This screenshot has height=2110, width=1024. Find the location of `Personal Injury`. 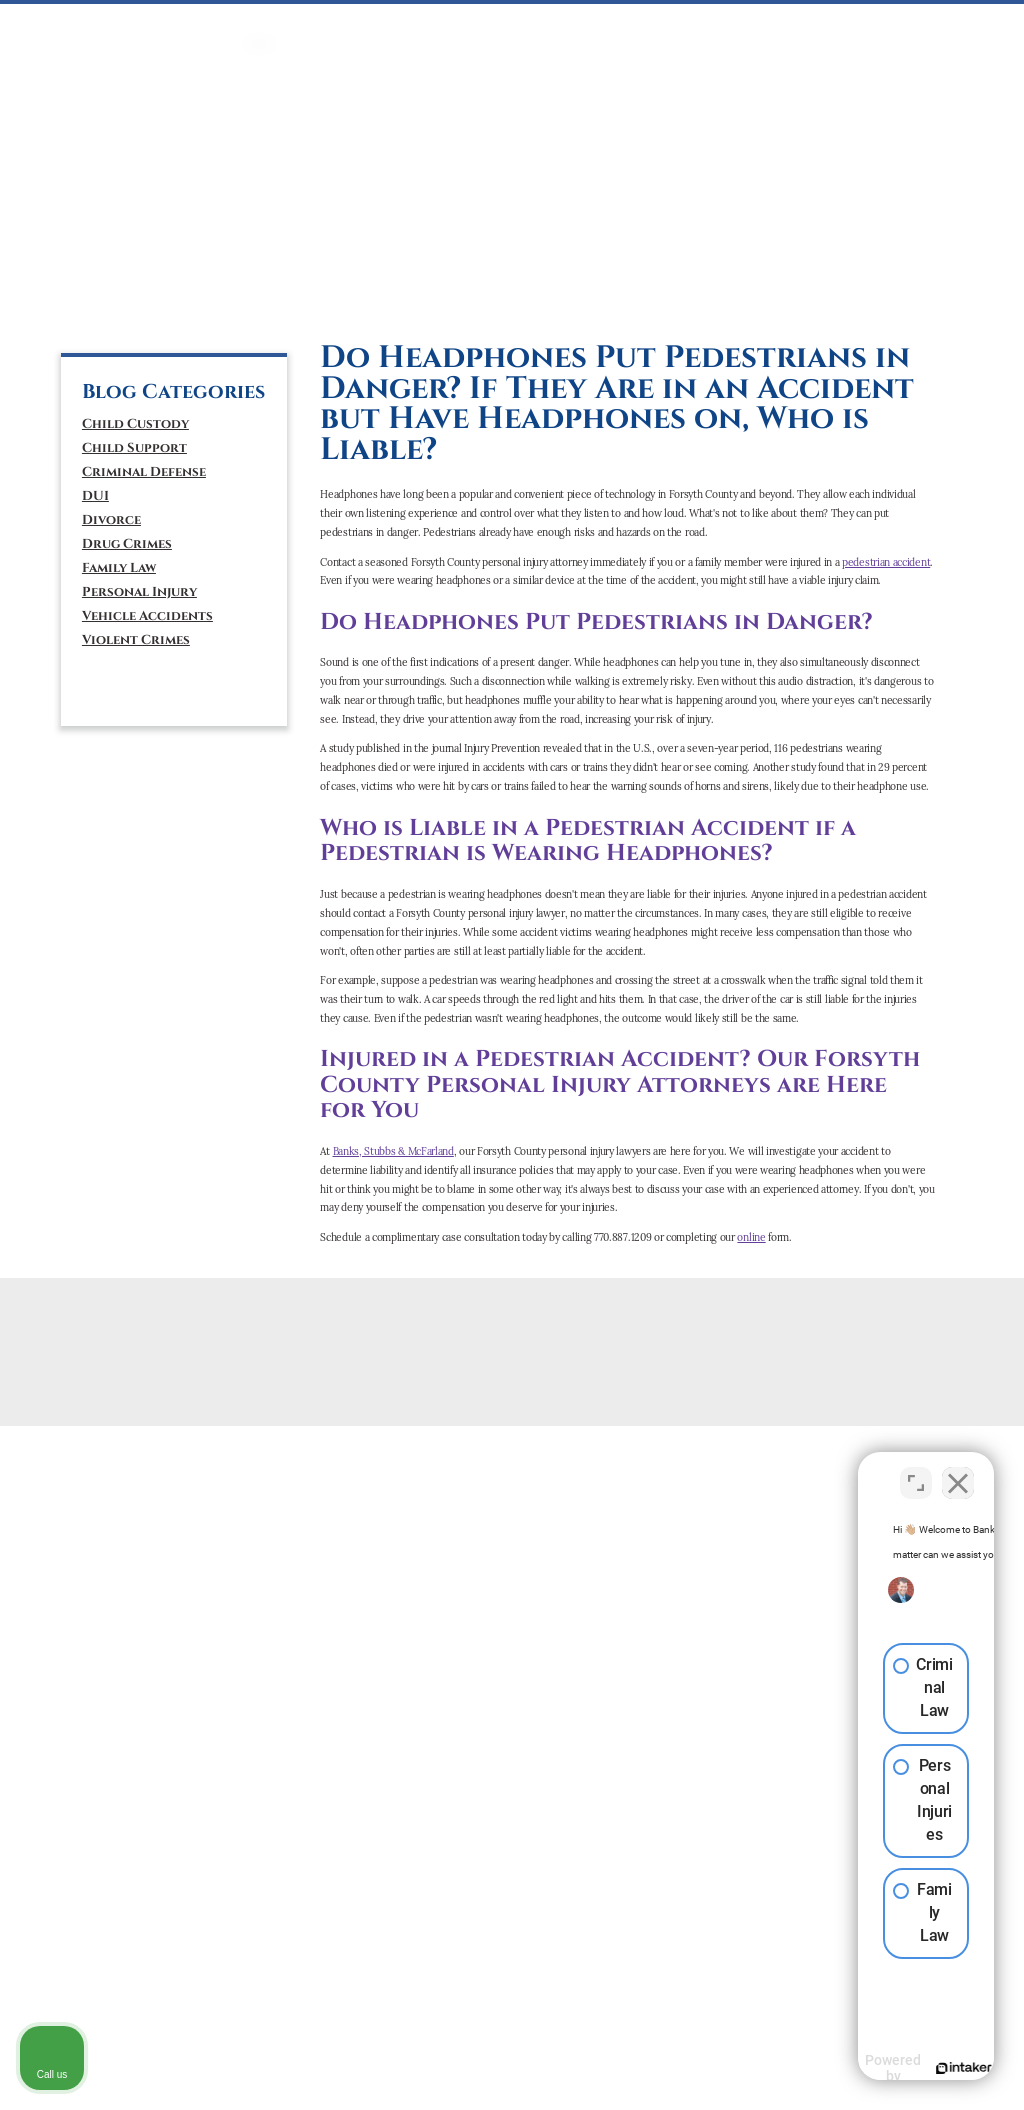

Personal Injury is located at coordinates (139, 592).